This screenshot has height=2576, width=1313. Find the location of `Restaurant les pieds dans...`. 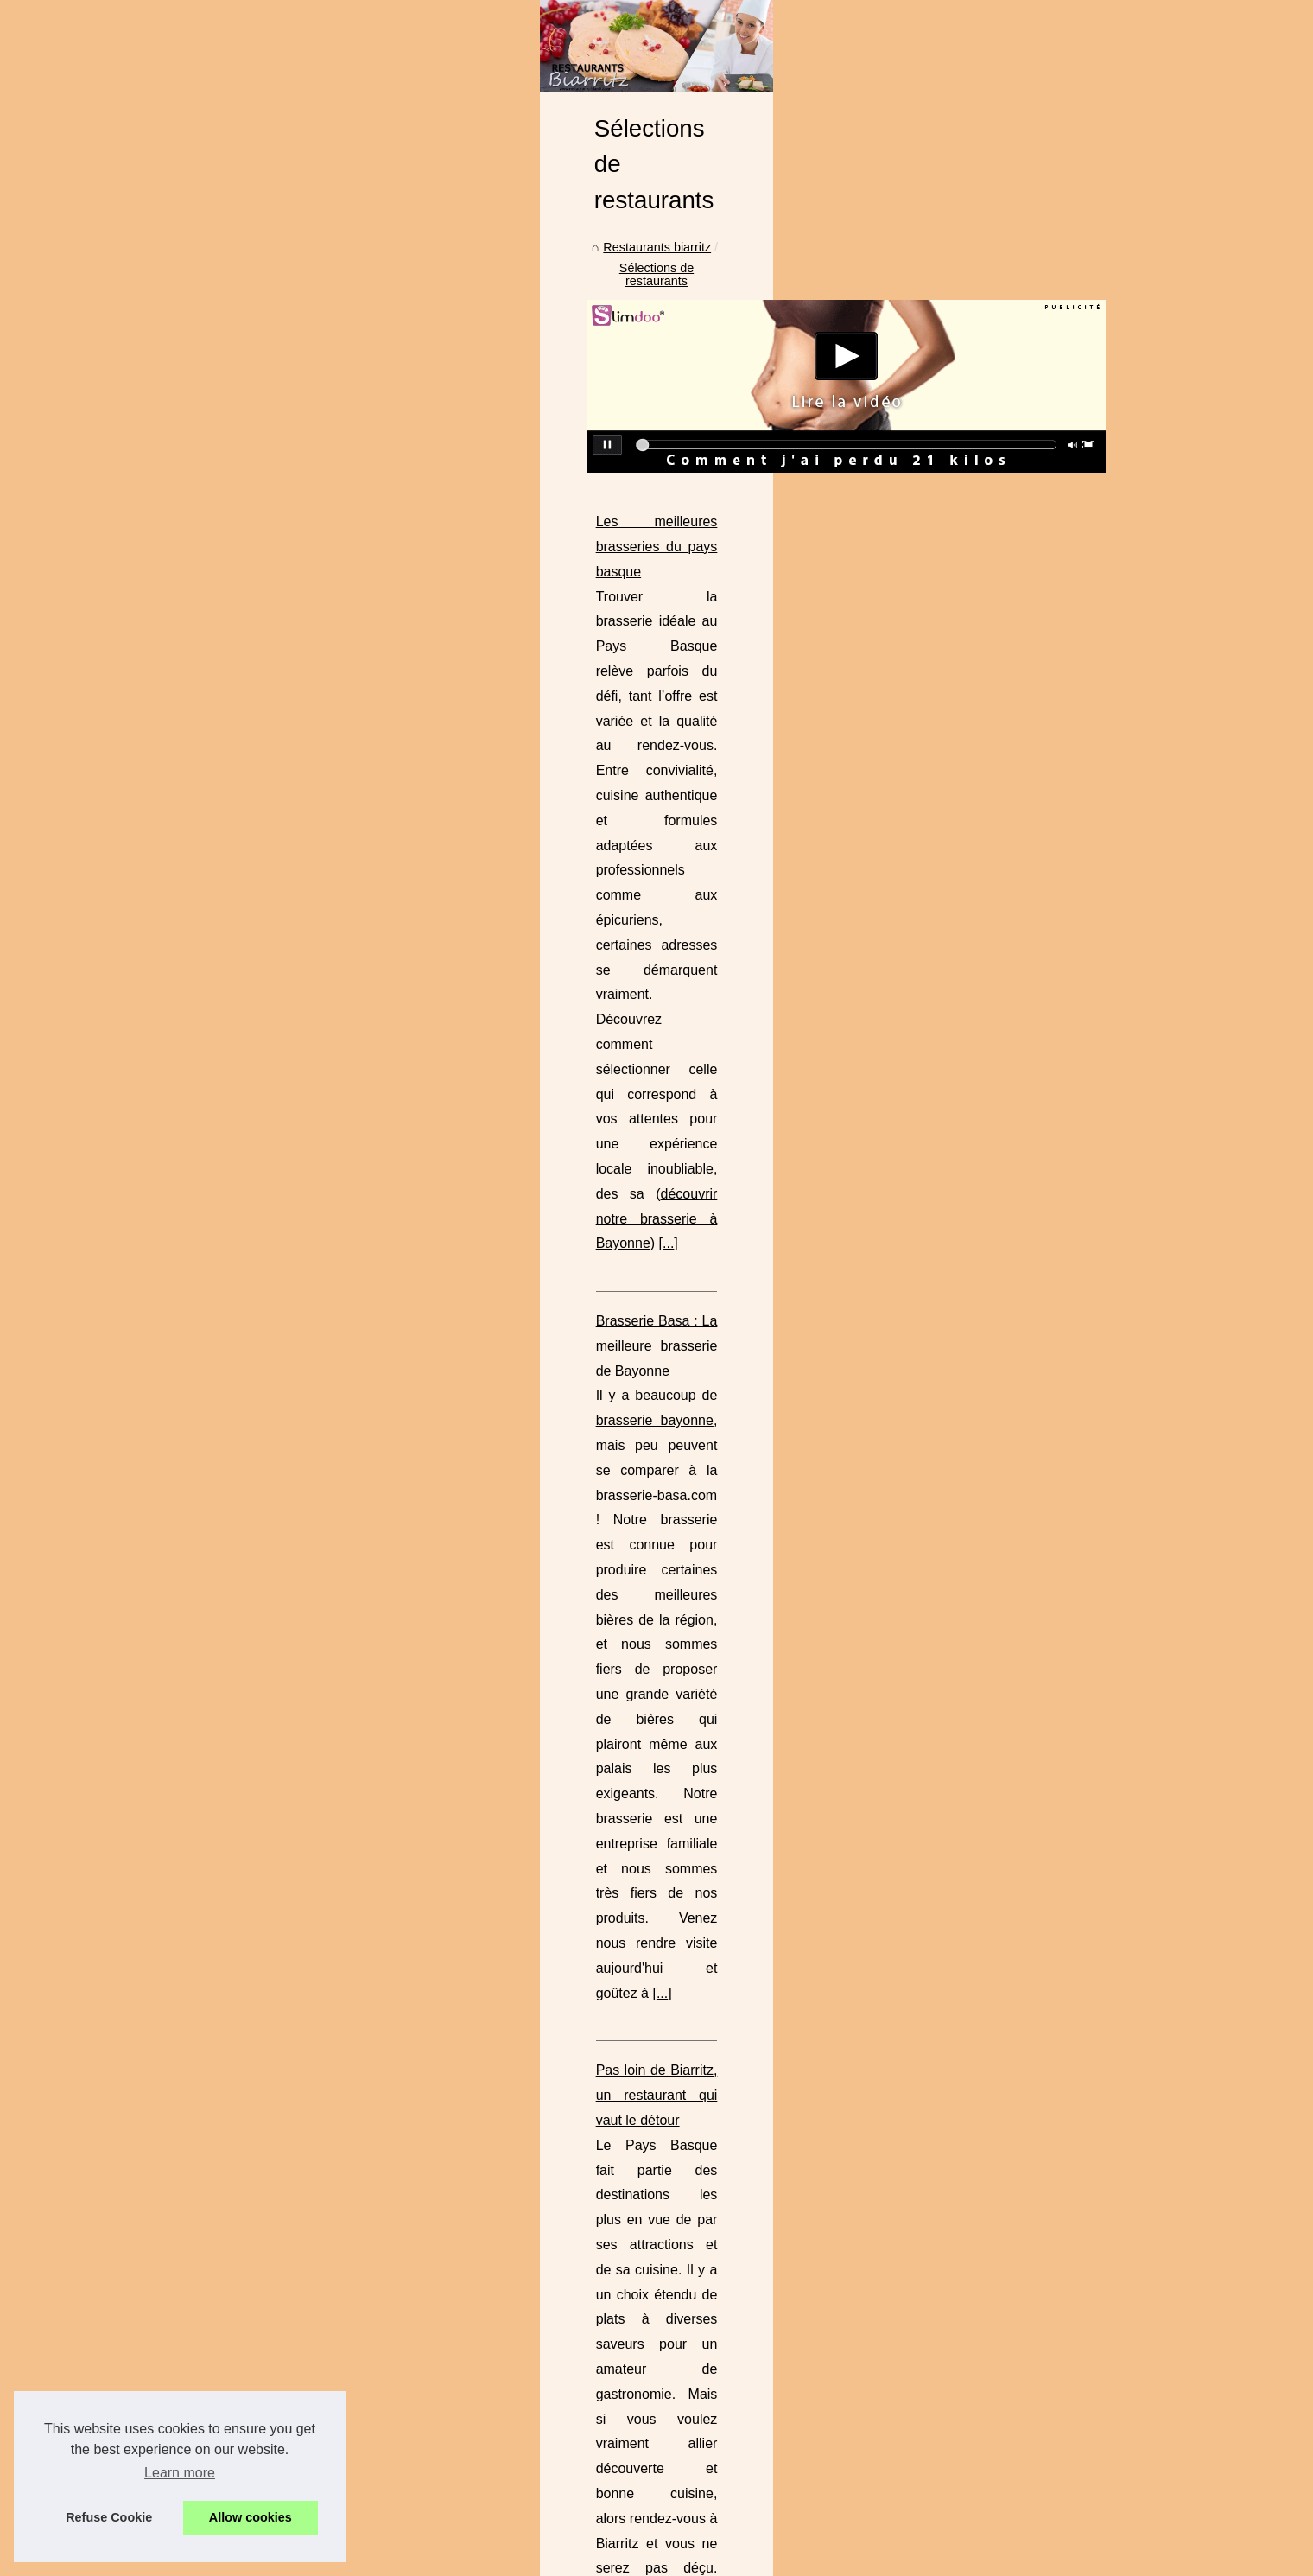

Restaurant les pieds dans... is located at coordinates (237, 1521).